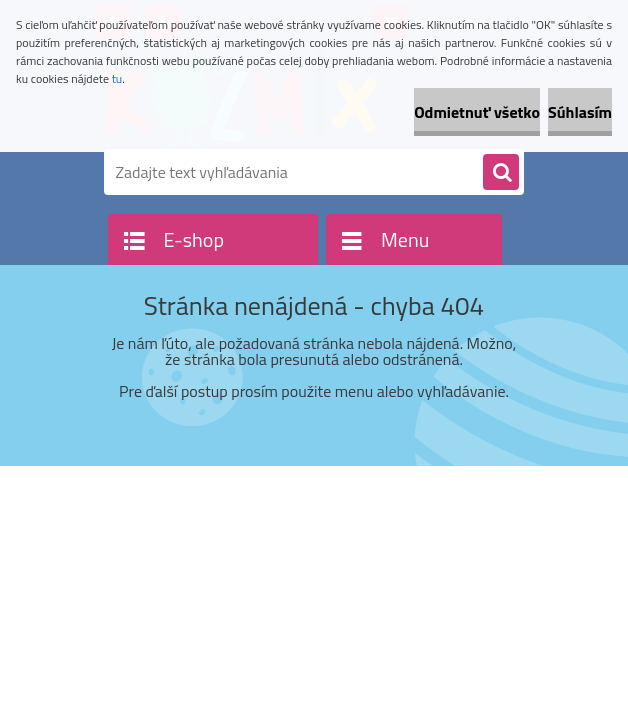 This screenshot has width=628, height=720. Describe the element at coordinates (580, 112) in the screenshot. I see `Súhlasím` at that location.